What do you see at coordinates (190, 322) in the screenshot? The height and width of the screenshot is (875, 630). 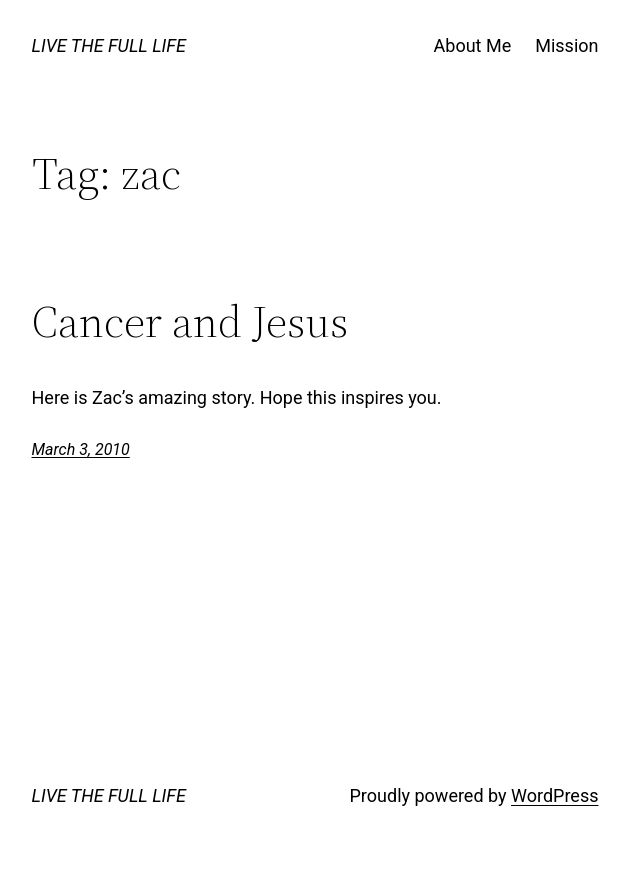 I see `Cancer and Jesus` at bounding box center [190, 322].